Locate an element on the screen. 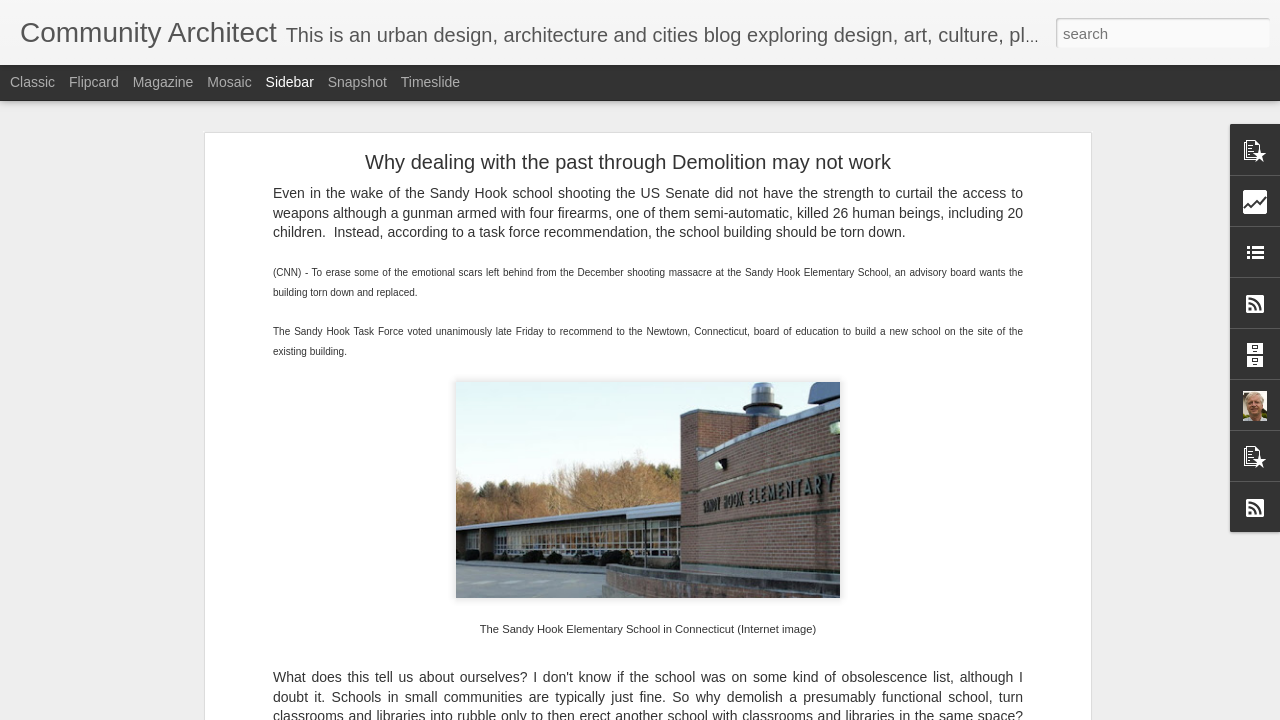  Why dealing with the past through Demolition may not work is located at coordinates (628, 151).